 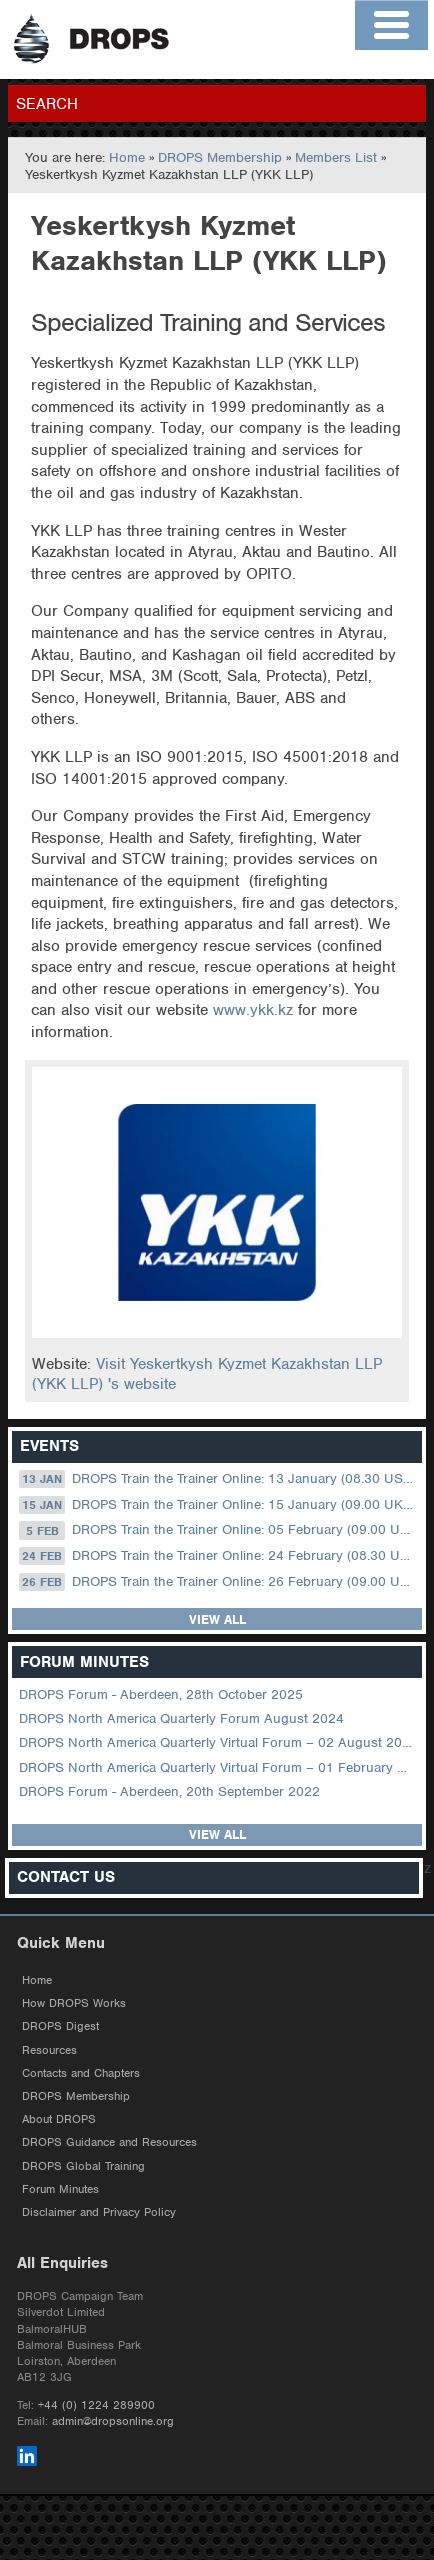 What do you see at coordinates (81, 2073) in the screenshot?
I see `Contacts and Chapters` at bounding box center [81, 2073].